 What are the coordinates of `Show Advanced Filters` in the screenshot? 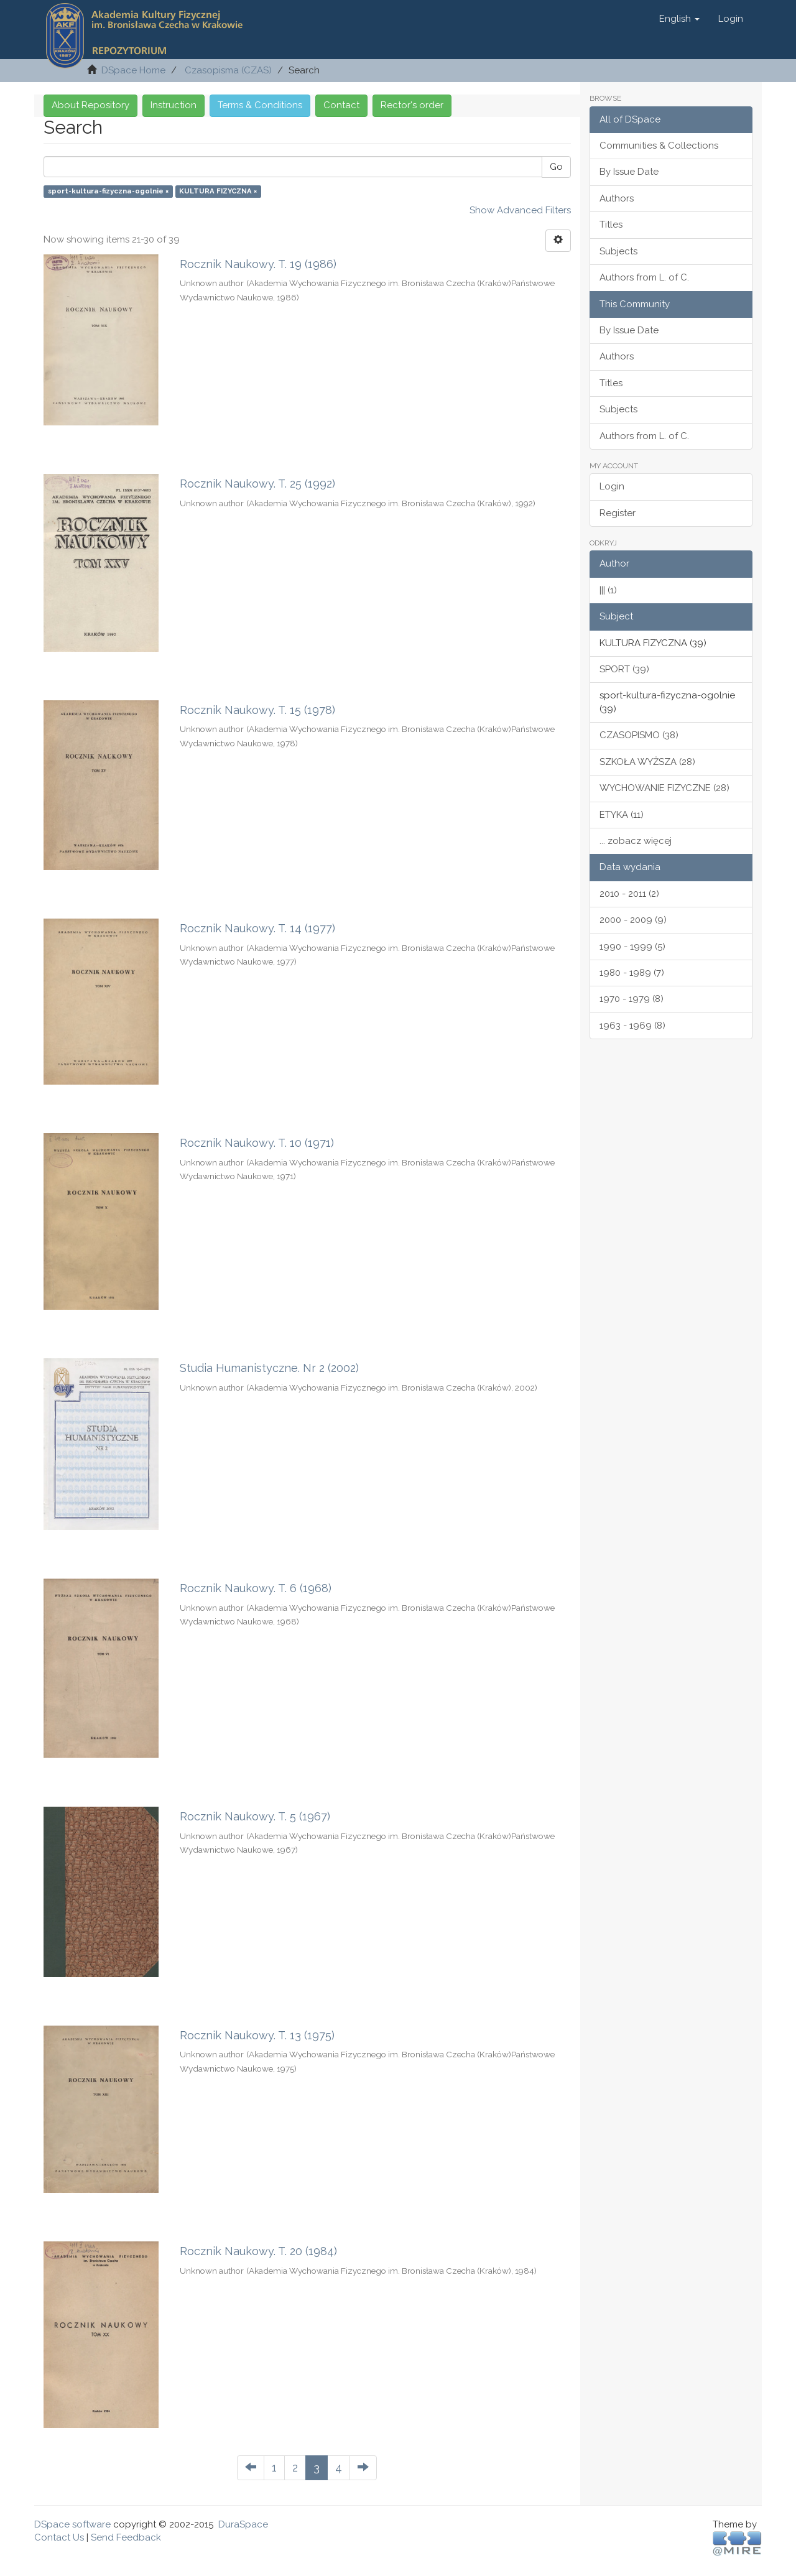 It's located at (520, 210).